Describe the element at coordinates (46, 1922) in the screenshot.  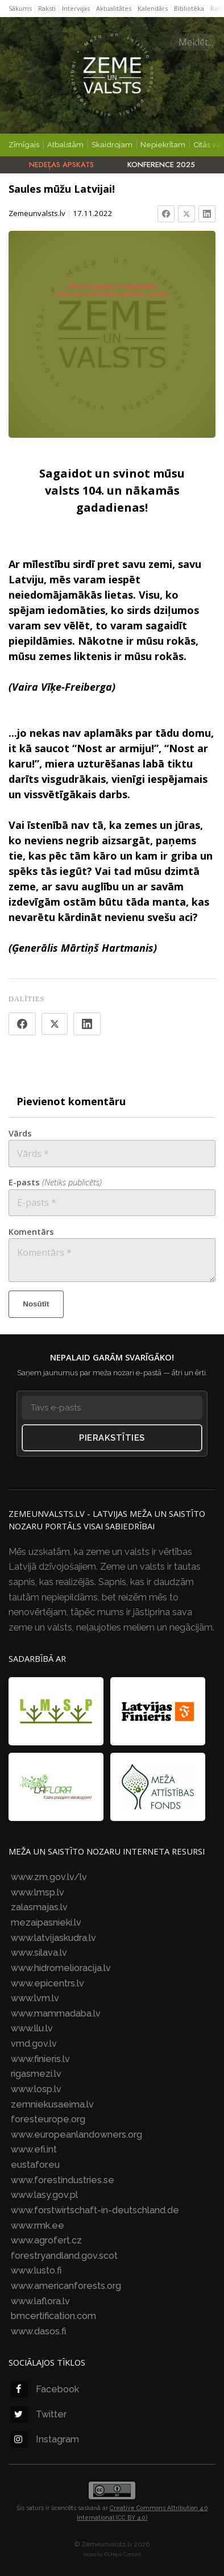
I see `mezaipasnieki.lv` at that location.